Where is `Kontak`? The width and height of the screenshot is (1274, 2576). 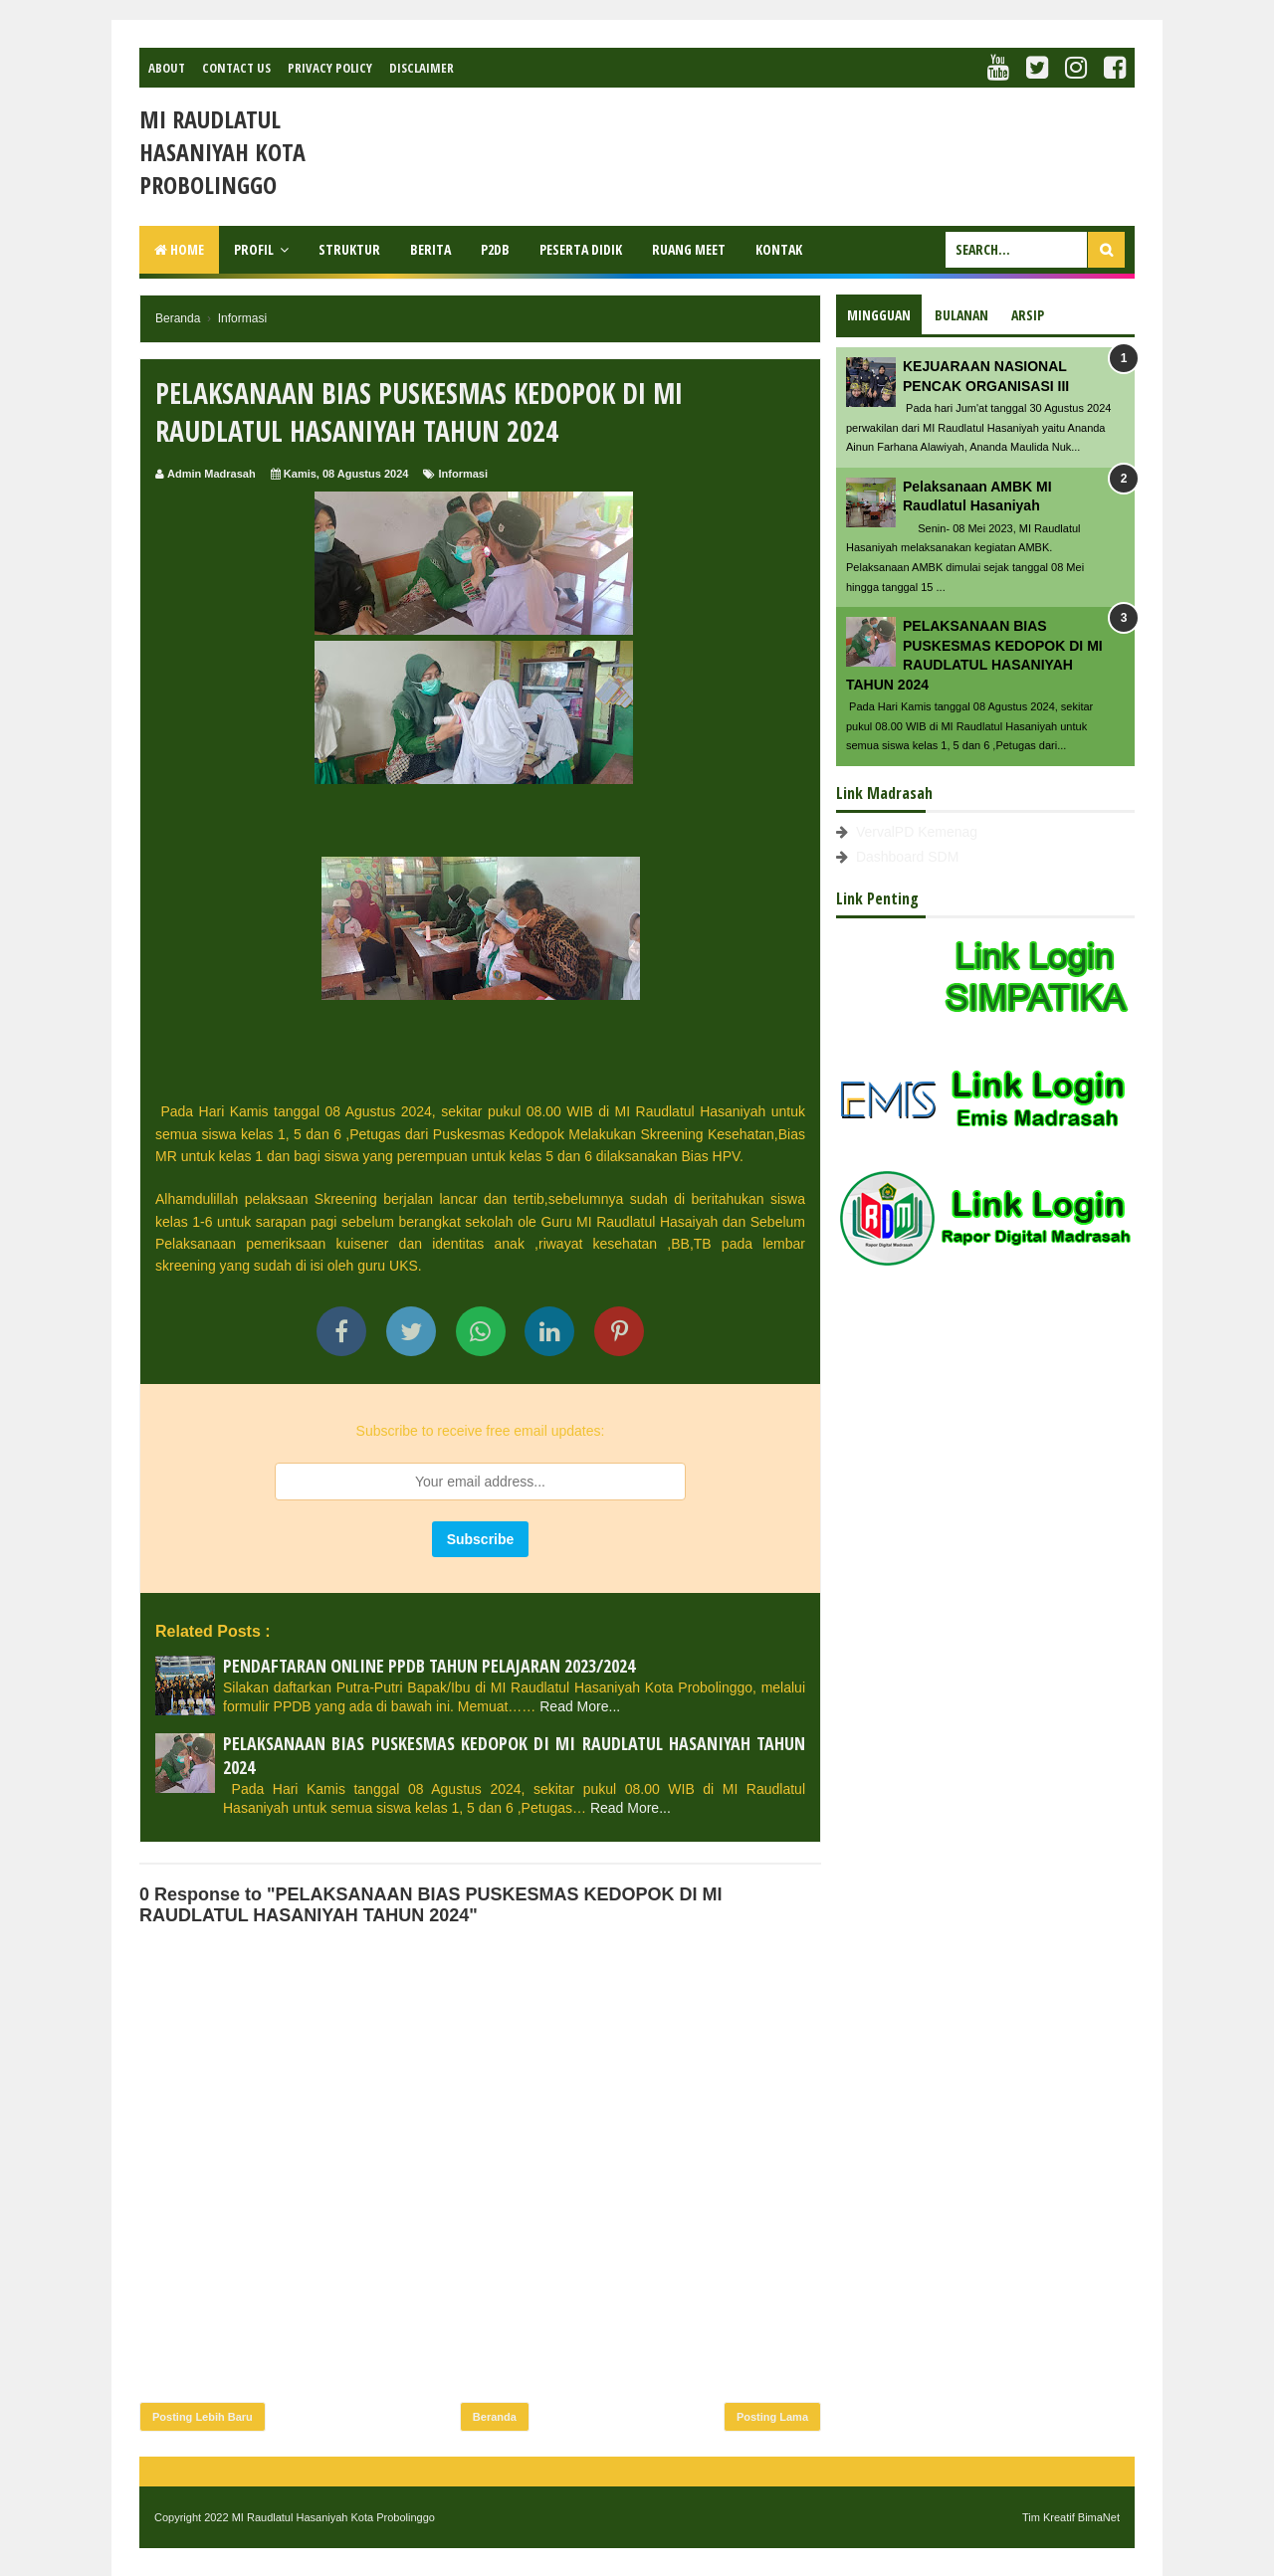 Kontak is located at coordinates (778, 249).